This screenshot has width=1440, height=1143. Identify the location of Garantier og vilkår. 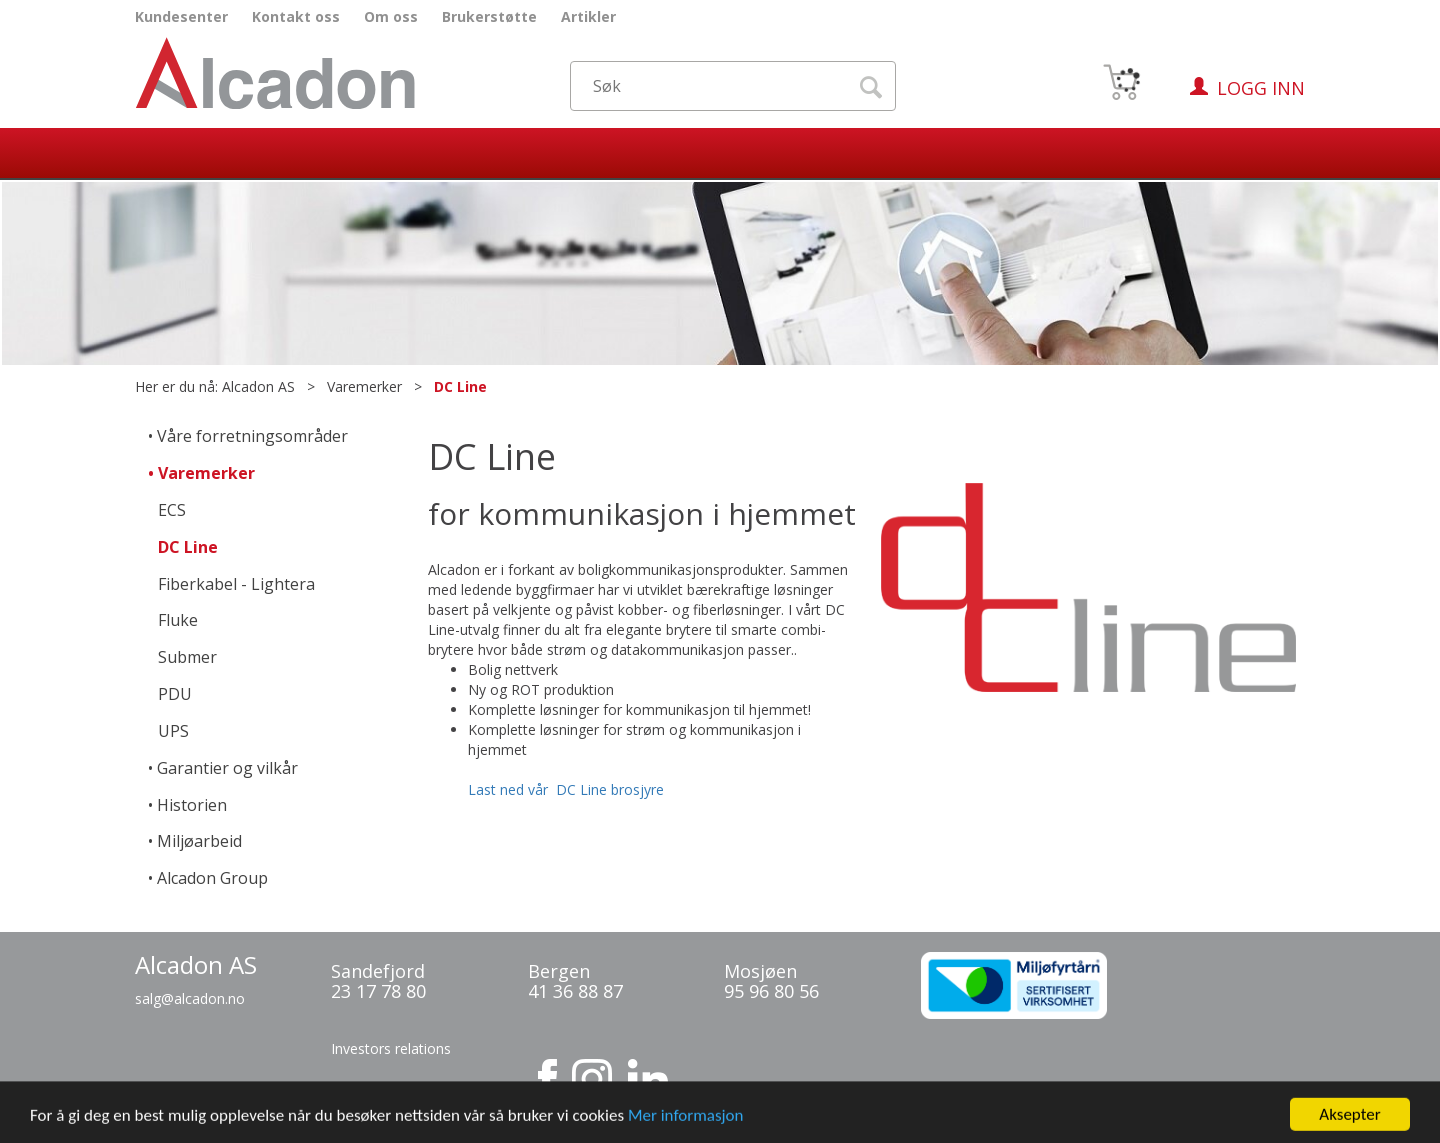
(227, 768).